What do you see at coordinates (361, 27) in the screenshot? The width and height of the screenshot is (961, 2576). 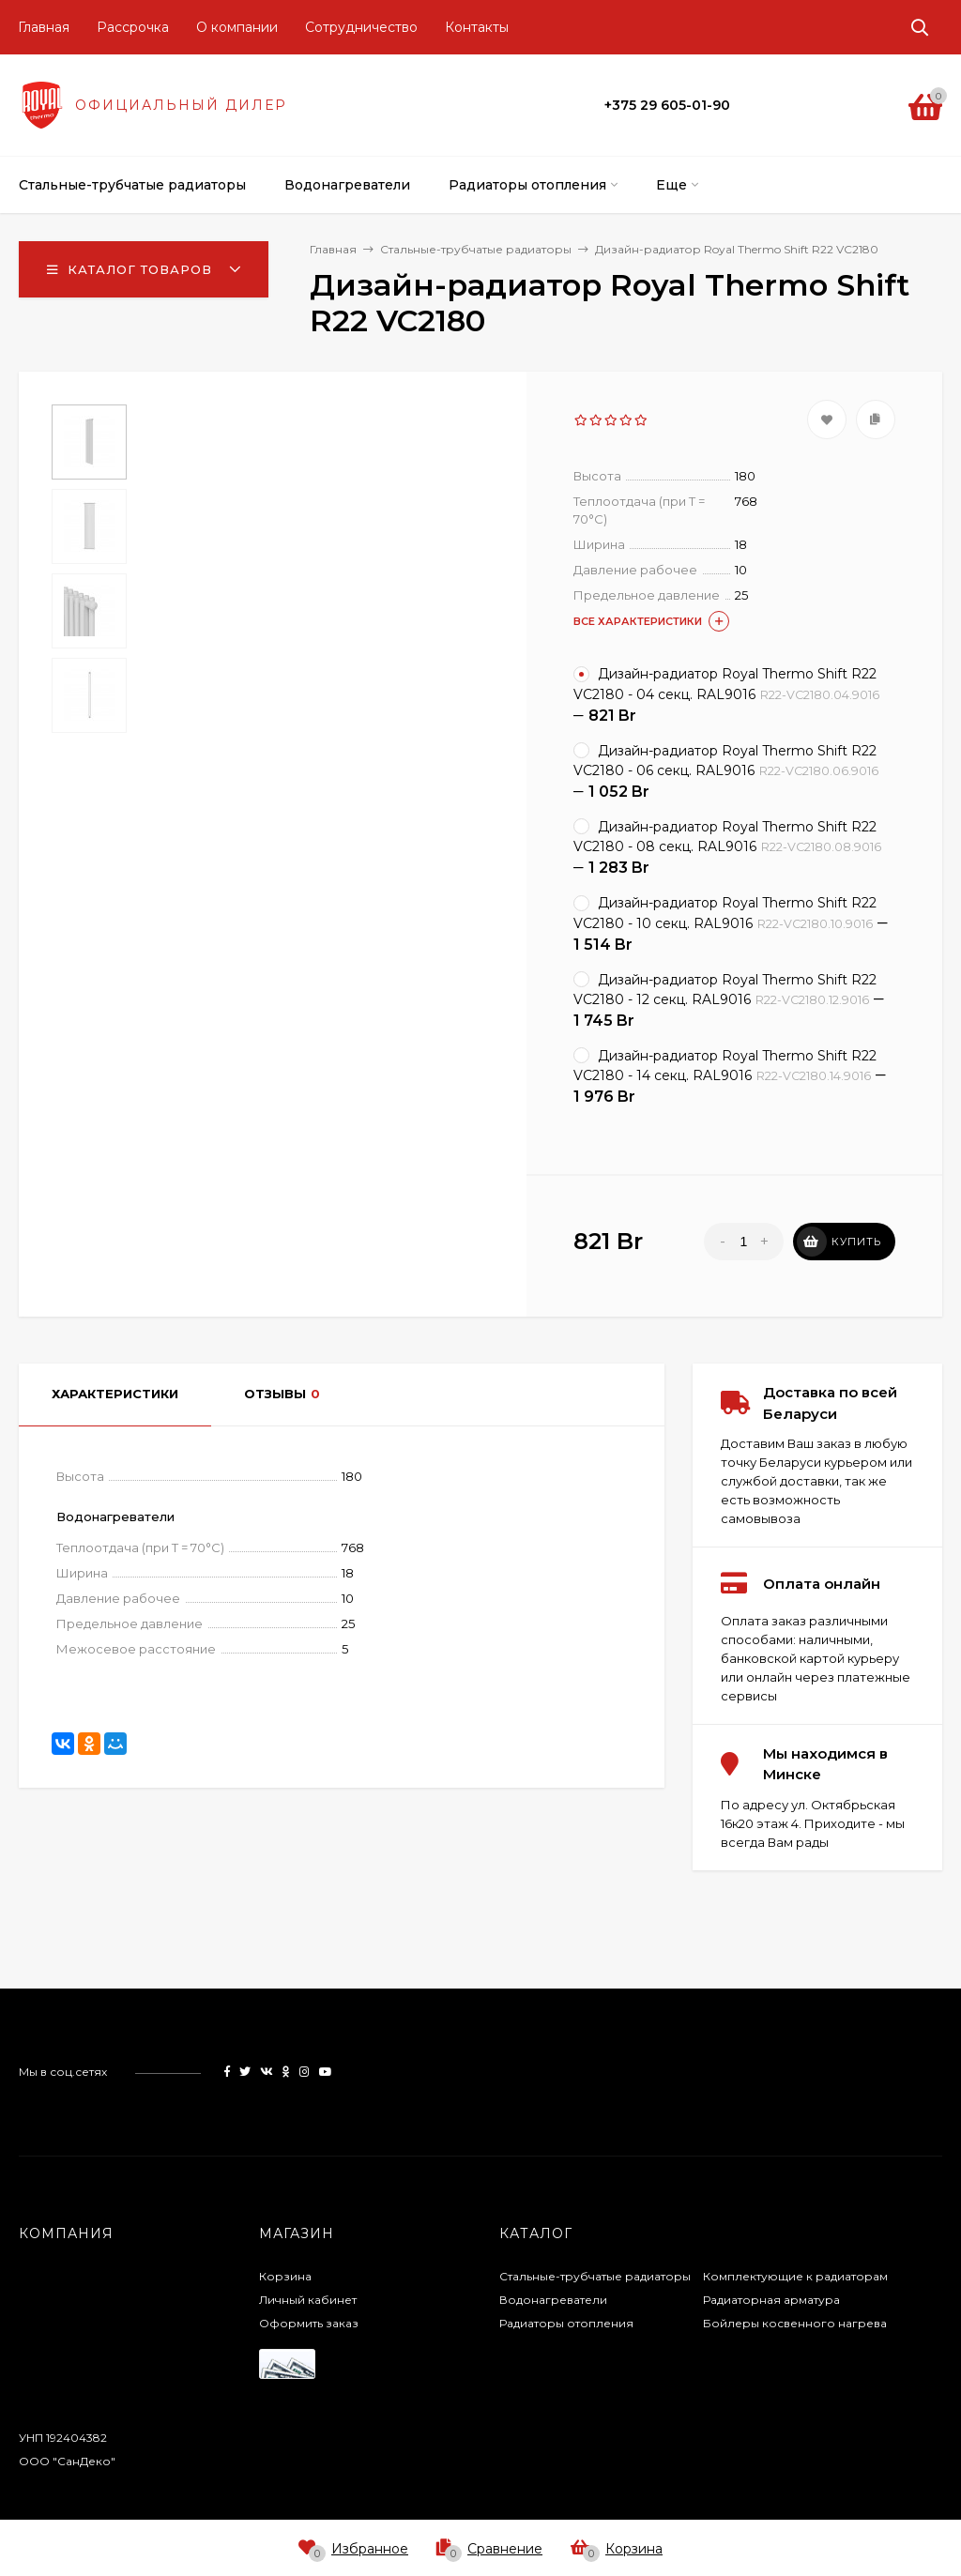 I see `Сотрудничество` at bounding box center [361, 27].